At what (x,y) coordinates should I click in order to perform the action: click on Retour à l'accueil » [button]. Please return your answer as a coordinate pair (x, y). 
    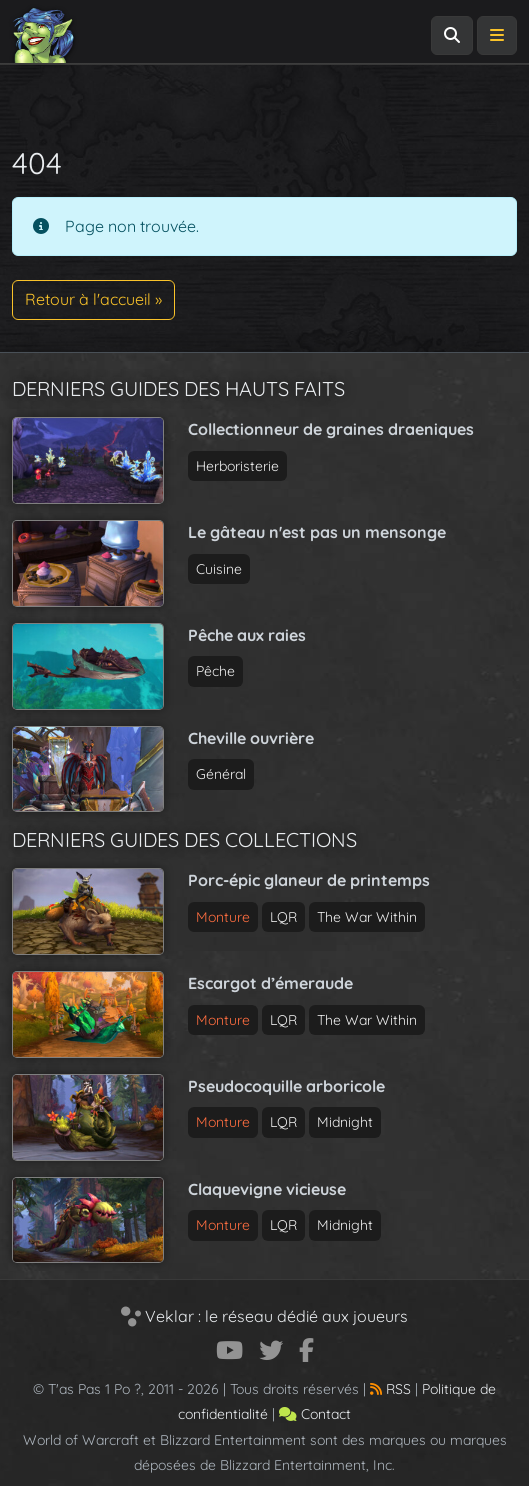
    Looking at the image, I should click on (93, 299).